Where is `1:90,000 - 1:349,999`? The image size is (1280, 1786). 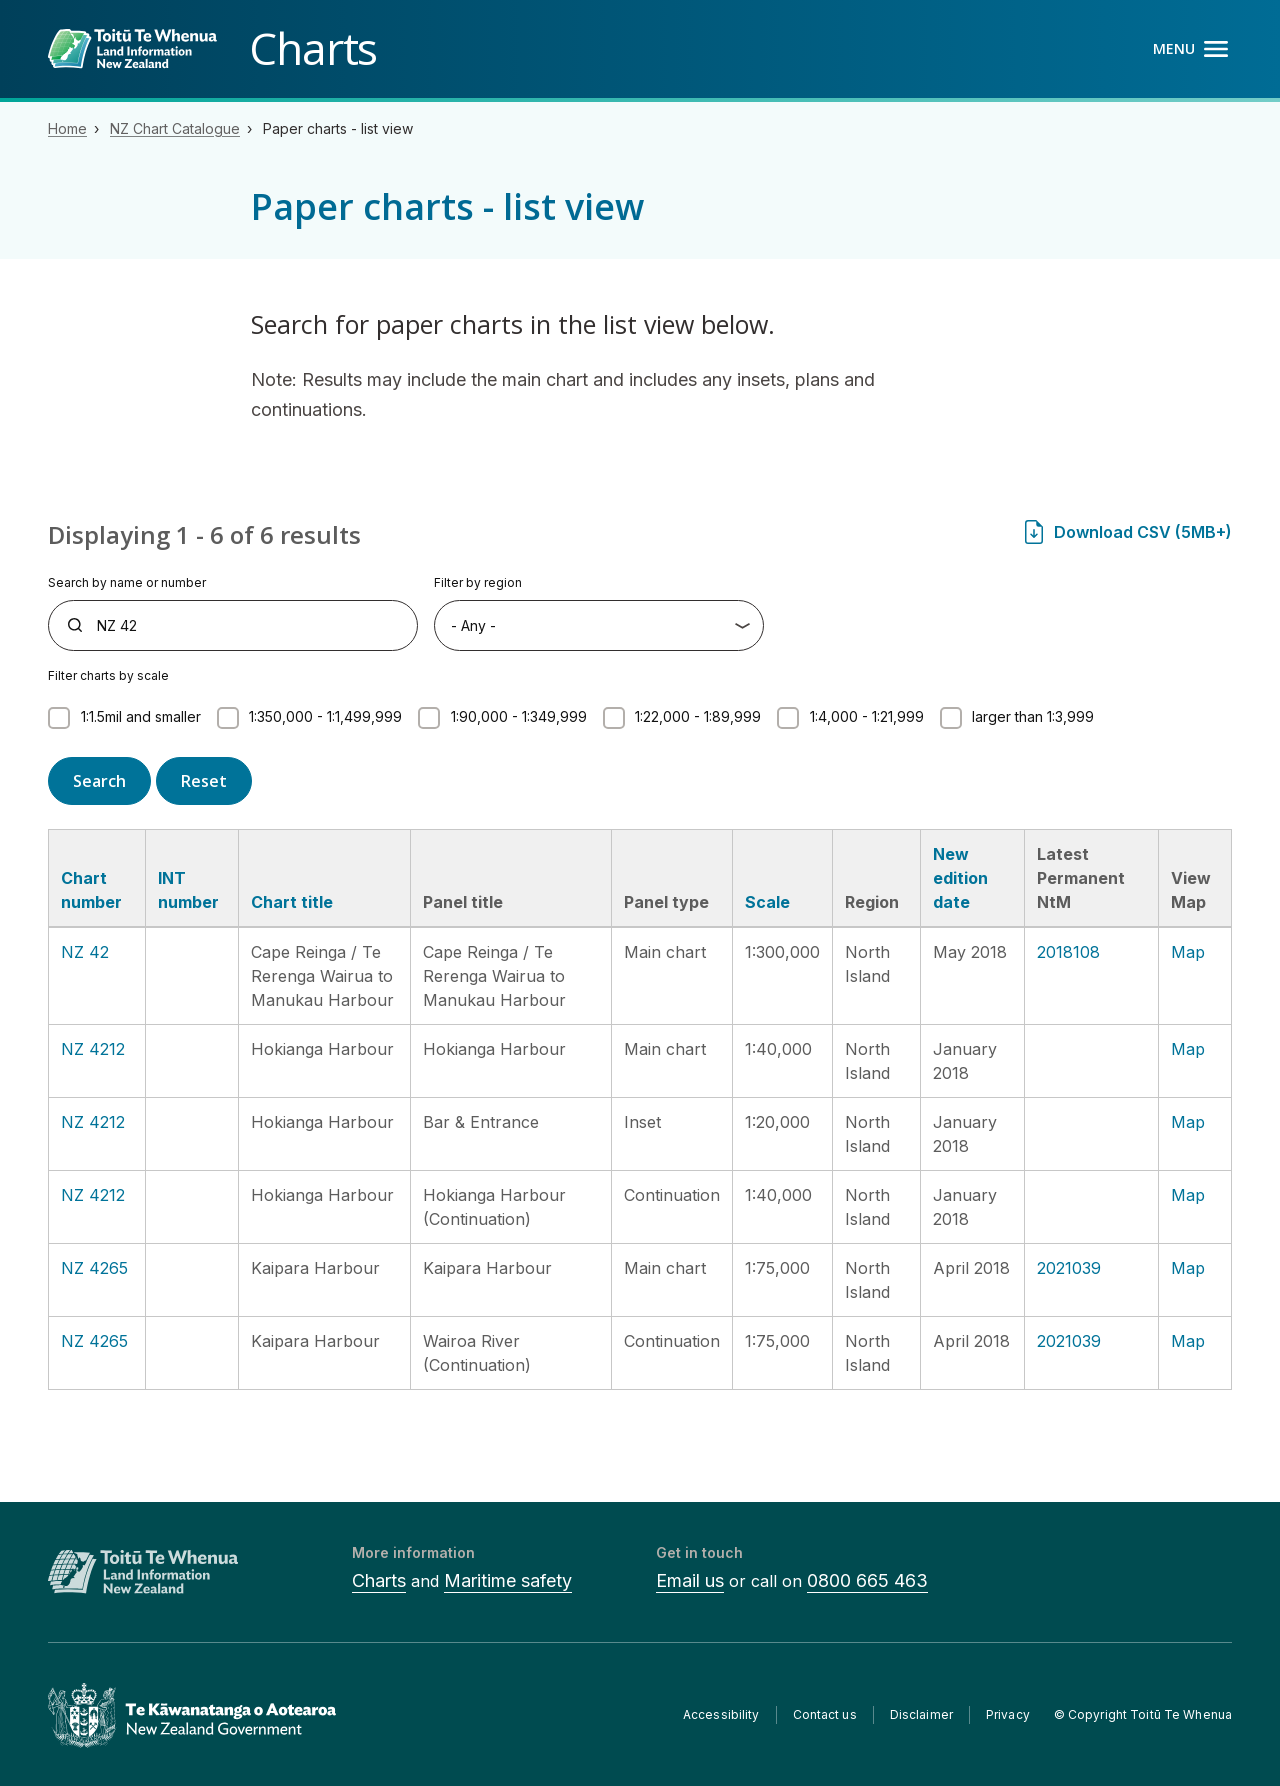 1:90,000 - 1:349,999 is located at coordinates (519, 716).